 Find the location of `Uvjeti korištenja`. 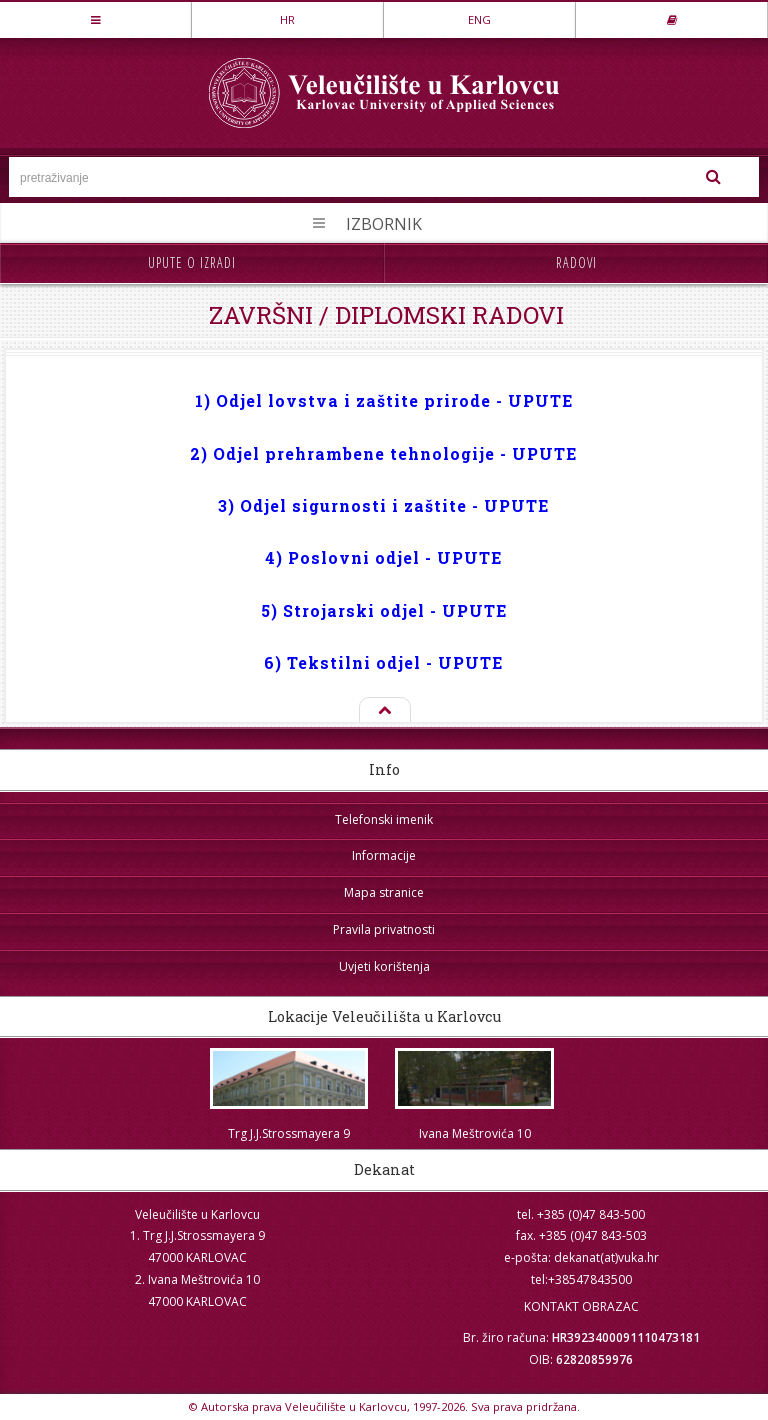

Uvjeti korištenja is located at coordinates (384, 966).